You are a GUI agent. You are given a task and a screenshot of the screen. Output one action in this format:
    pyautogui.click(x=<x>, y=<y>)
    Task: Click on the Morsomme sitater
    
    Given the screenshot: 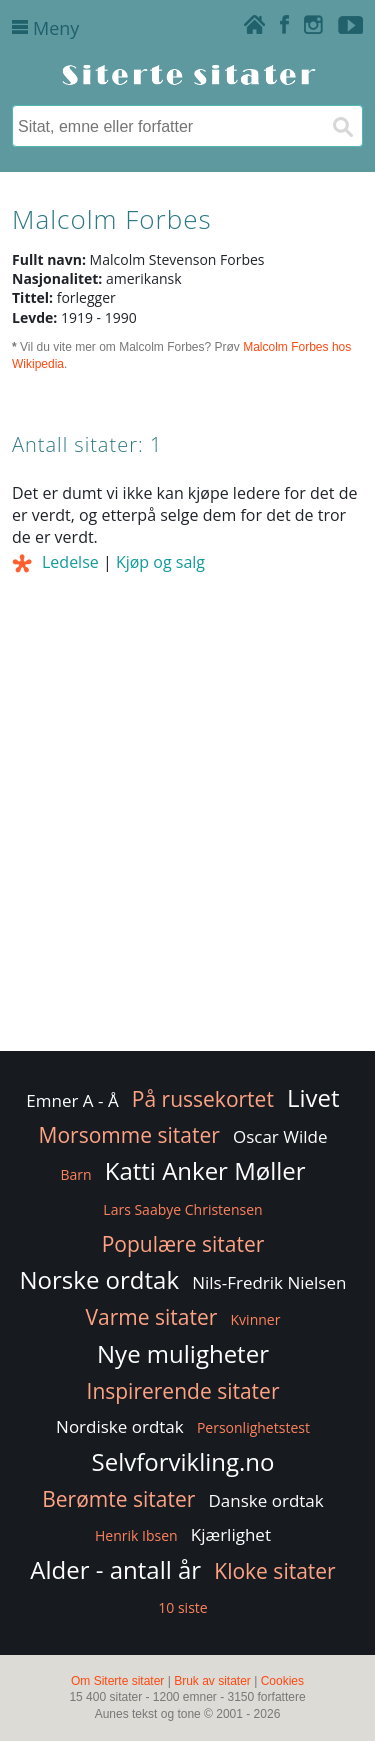 What is the action you would take?
    pyautogui.click(x=129, y=1135)
    